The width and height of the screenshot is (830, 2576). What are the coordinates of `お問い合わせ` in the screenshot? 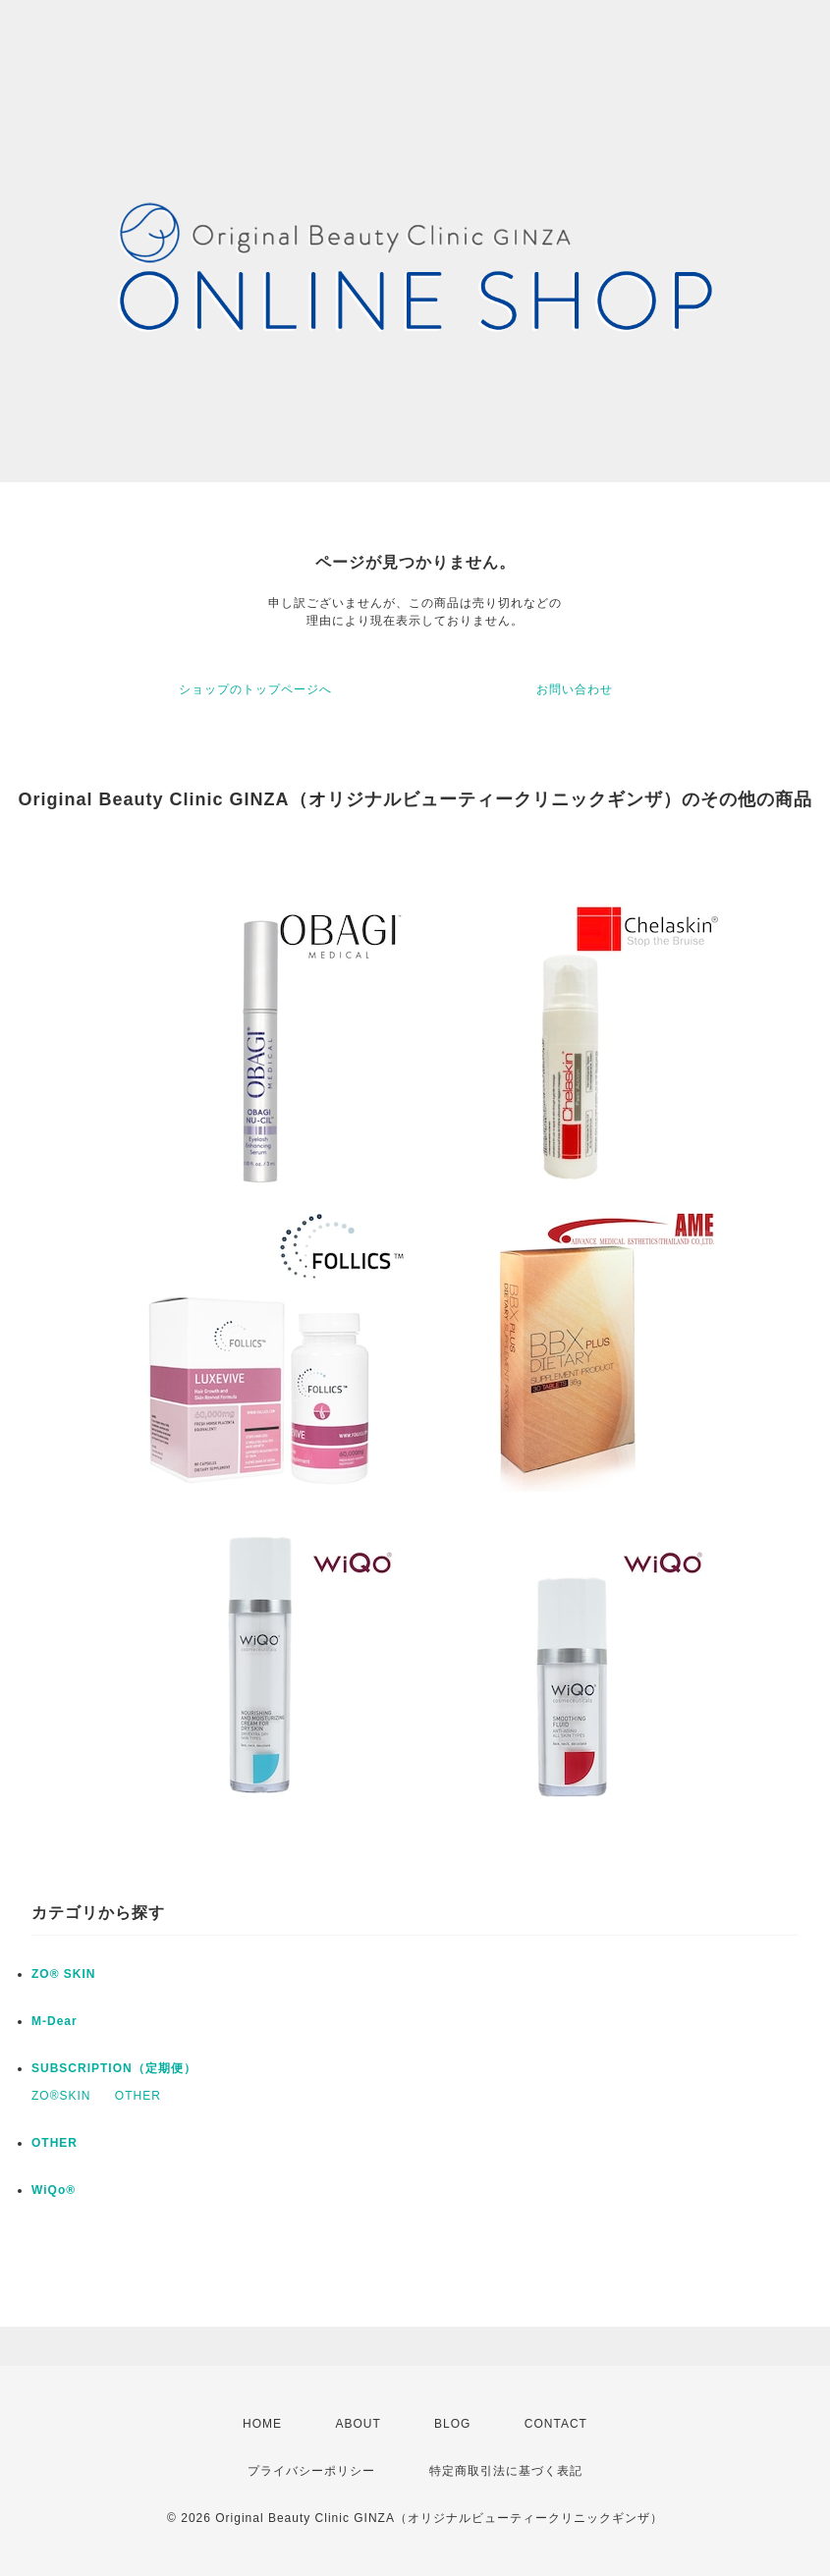 It's located at (574, 689).